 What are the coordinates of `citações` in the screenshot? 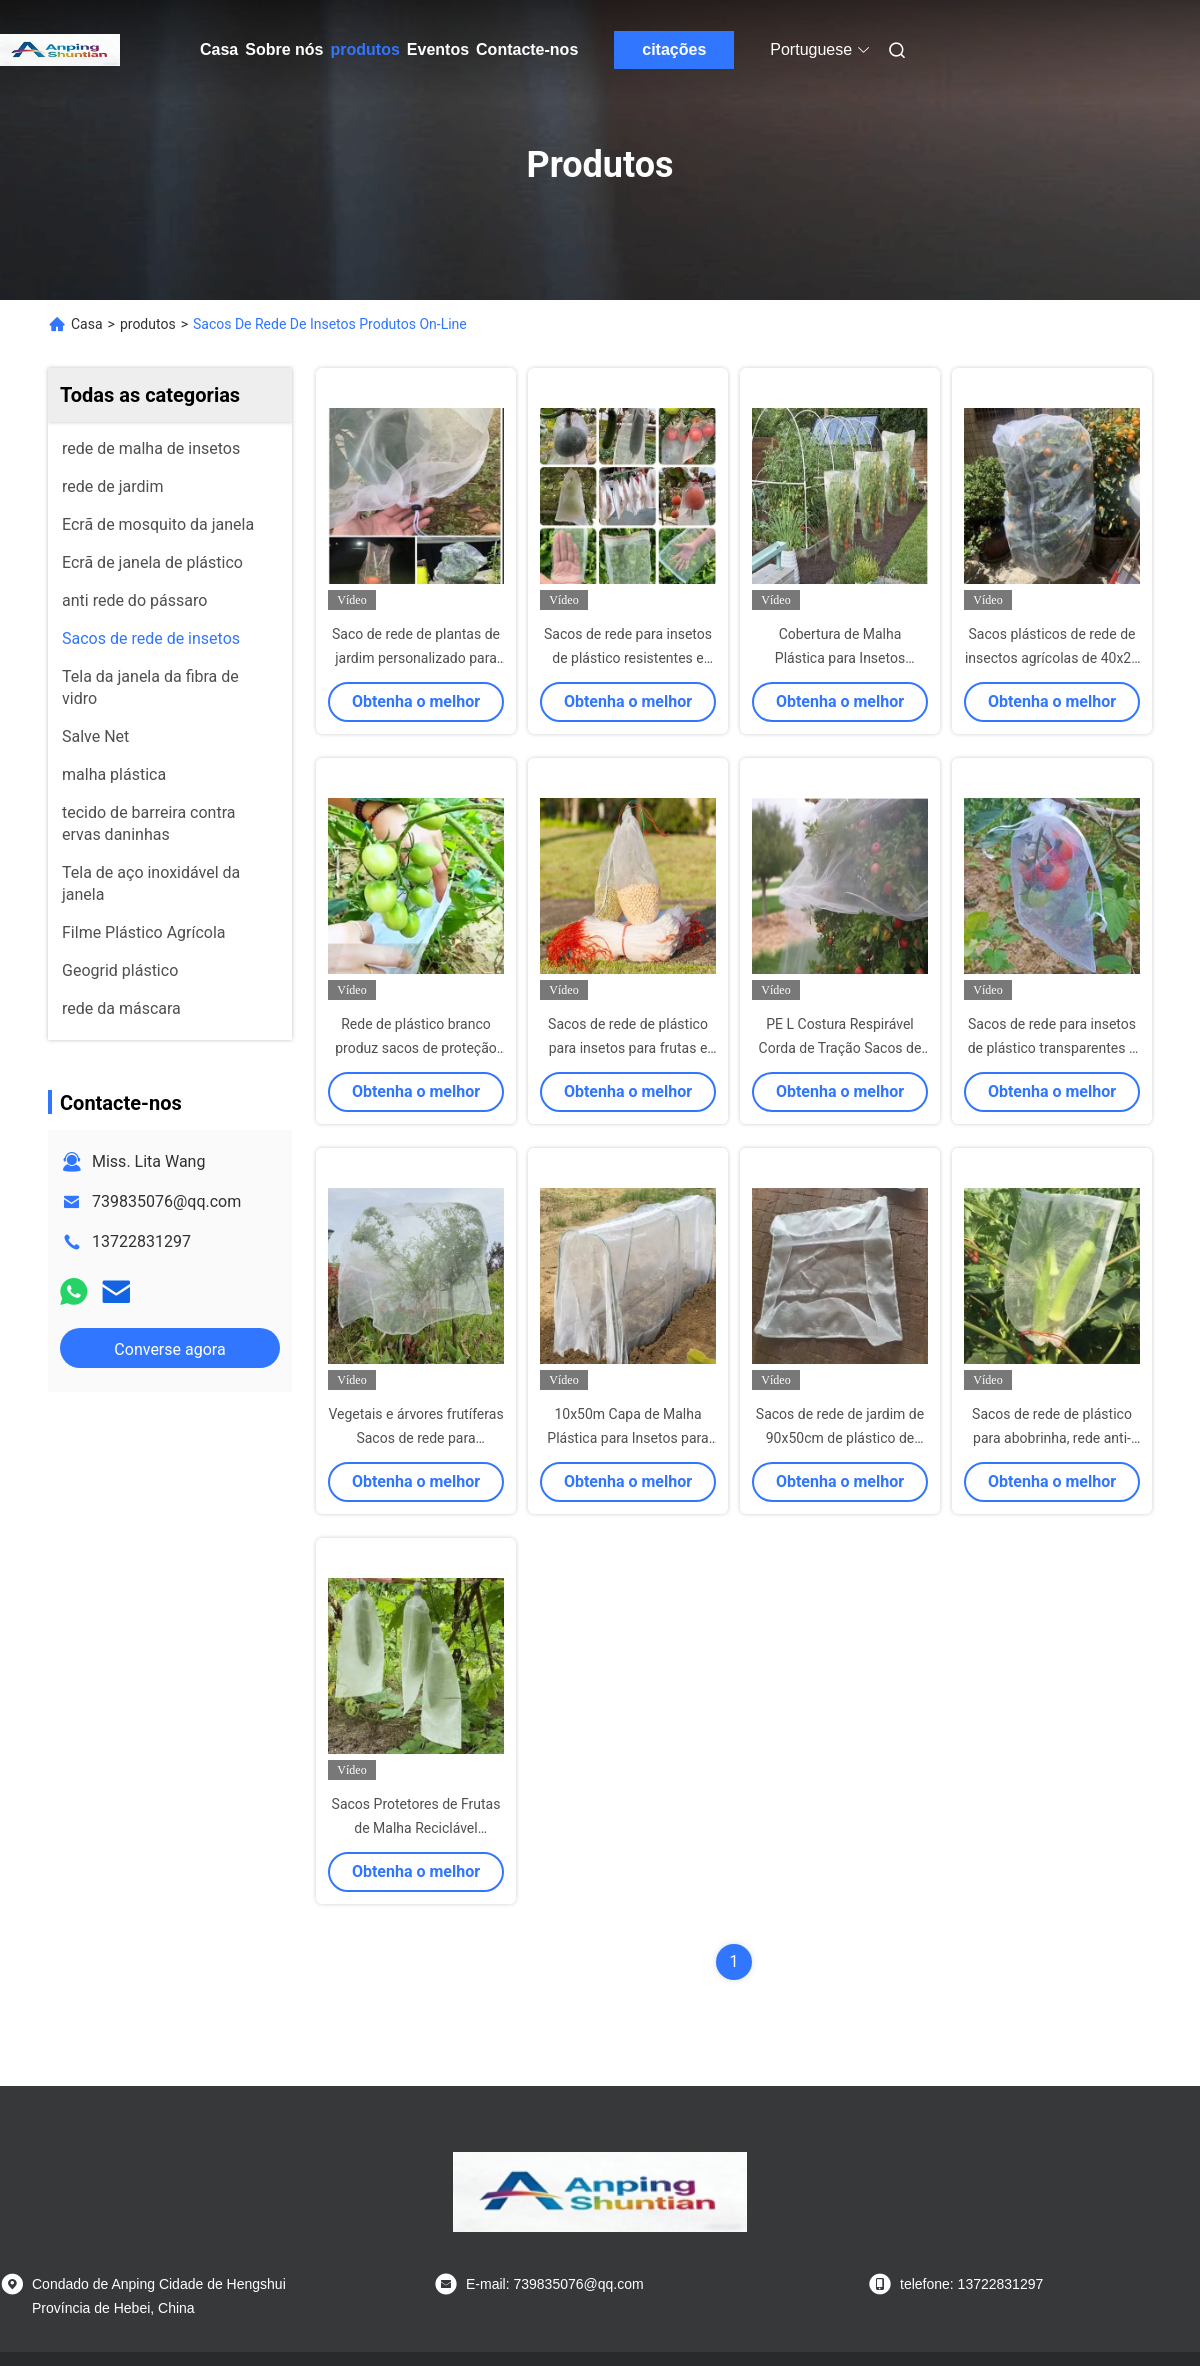 It's located at (674, 49).